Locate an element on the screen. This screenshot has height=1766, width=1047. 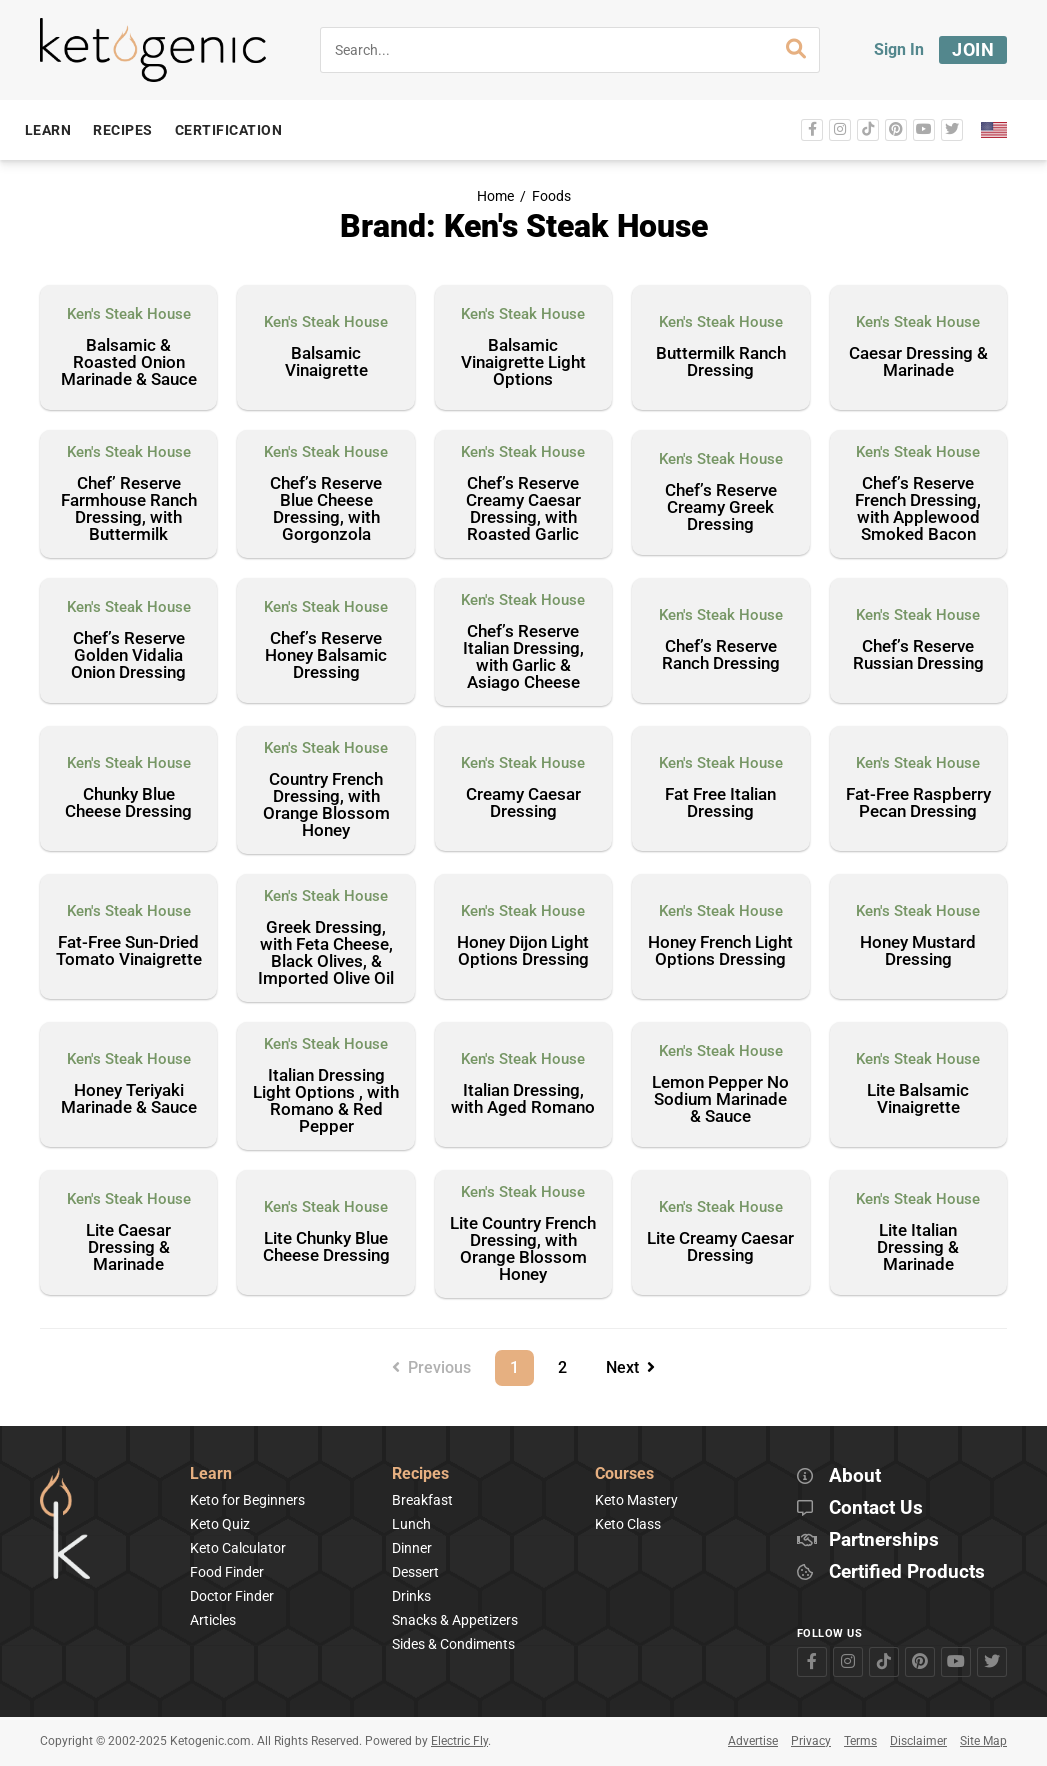
Lite Italian Dressing & Marinade is located at coordinates (918, 1248).